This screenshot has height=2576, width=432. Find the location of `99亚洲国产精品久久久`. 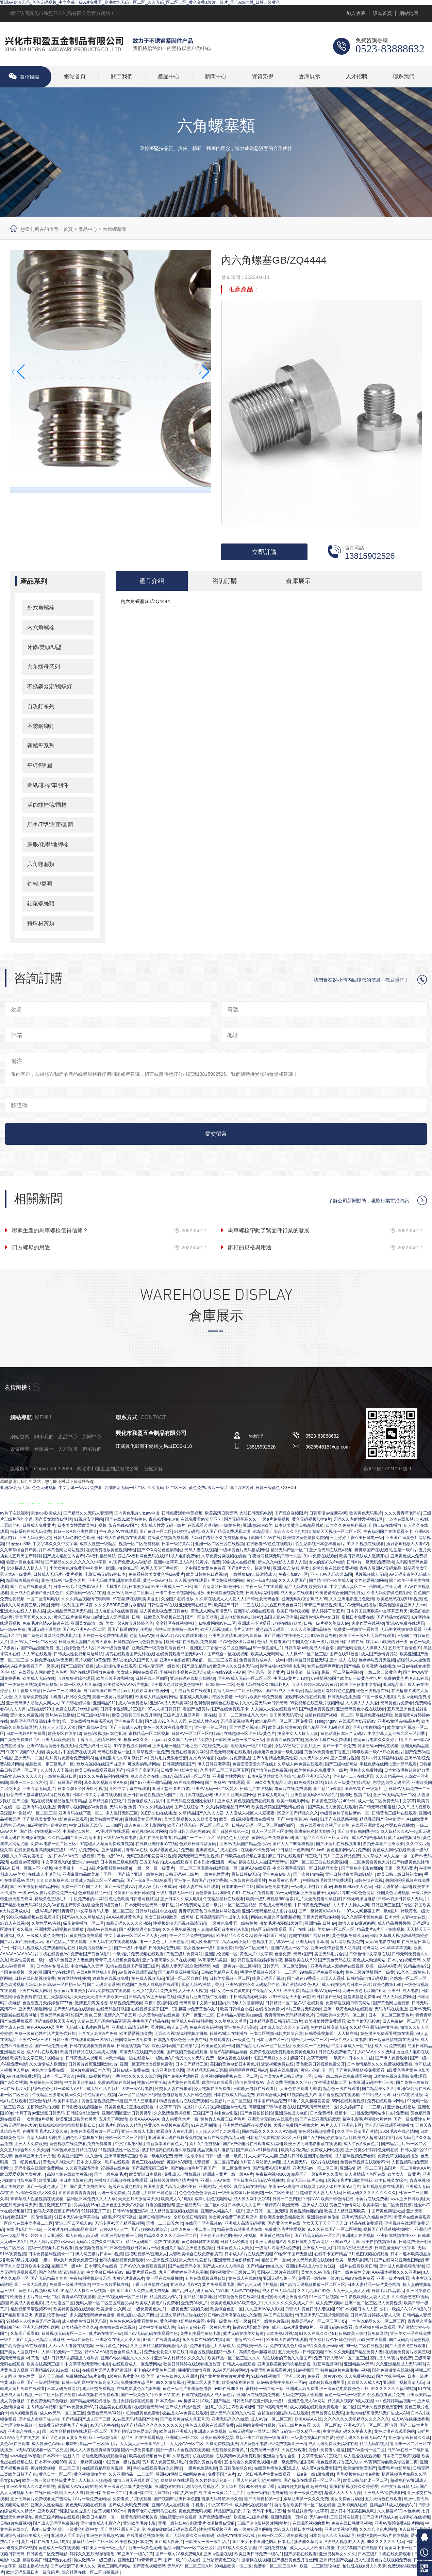

99亚洲国产精品久久久 is located at coordinates (297, 1813).